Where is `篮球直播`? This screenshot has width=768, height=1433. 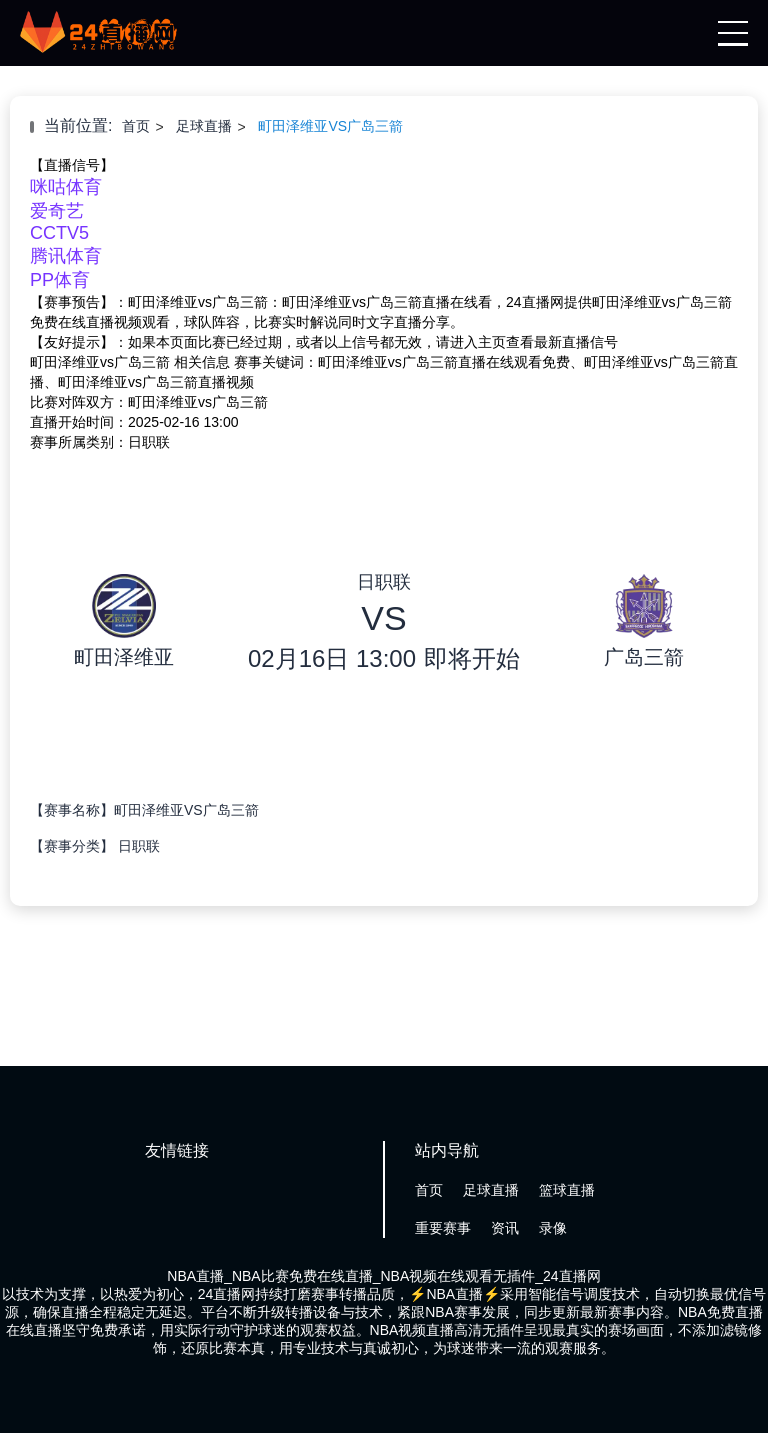 篮球直播 is located at coordinates (567, 1190).